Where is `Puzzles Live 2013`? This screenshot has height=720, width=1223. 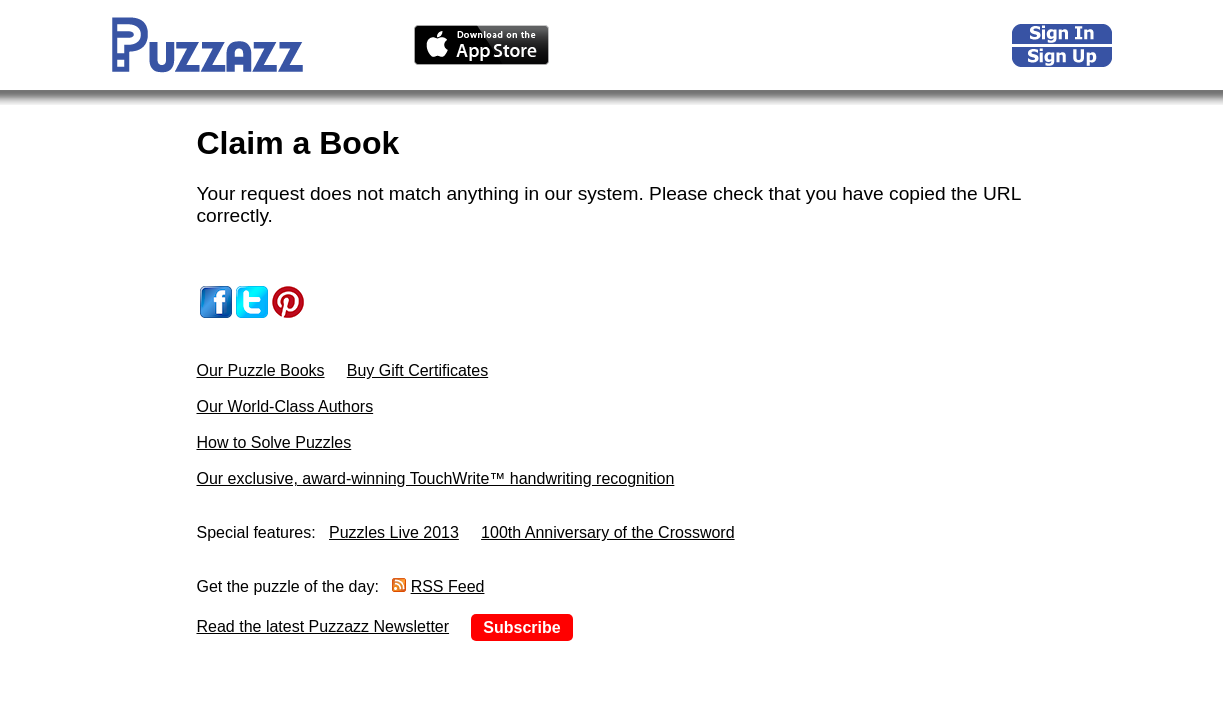
Puzzles Live 2013 is located at coordinates (394, 532).